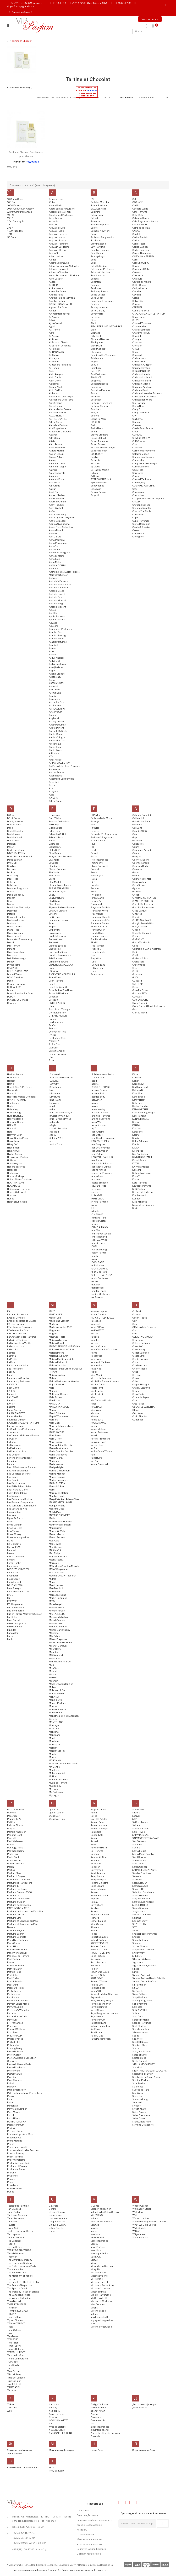  What do you see at coordinates (141, 227) in the screenshot?
I see `Campos de Ibiza` at bounding box center [141, 227].